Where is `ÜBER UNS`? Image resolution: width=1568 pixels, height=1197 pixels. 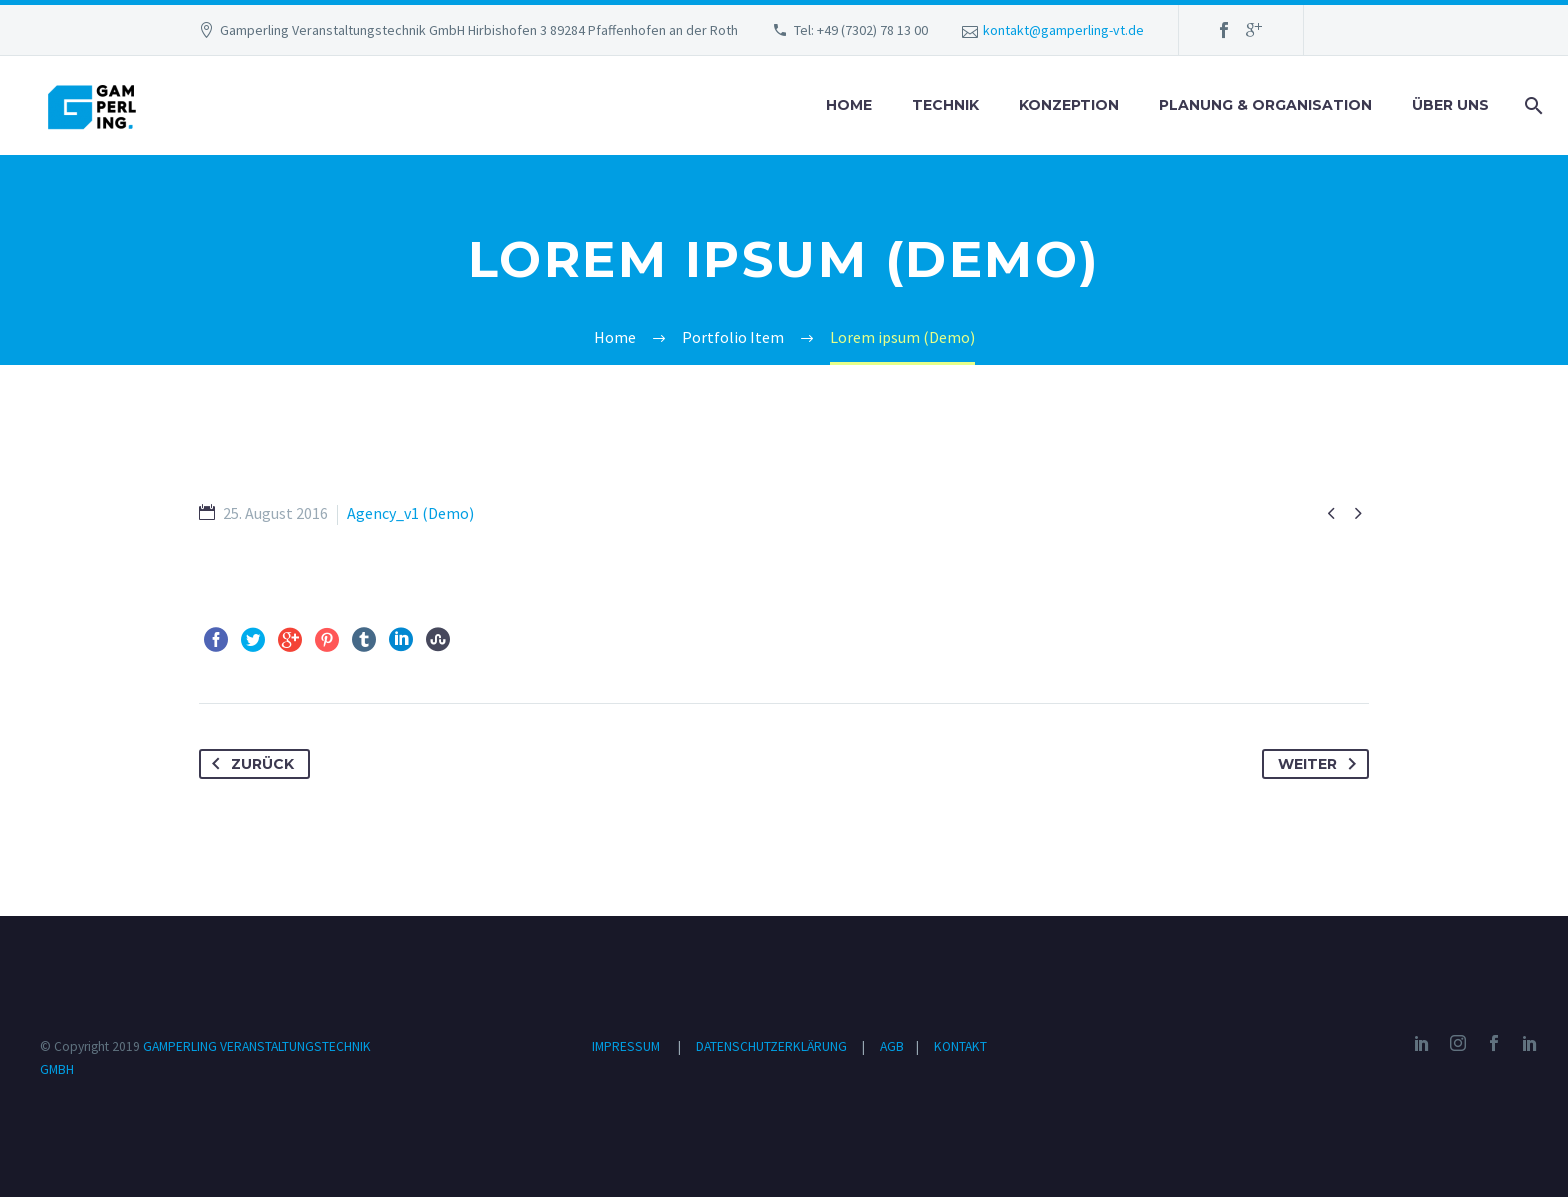 ÜBER UNS is located at coordinates (1450, 105).